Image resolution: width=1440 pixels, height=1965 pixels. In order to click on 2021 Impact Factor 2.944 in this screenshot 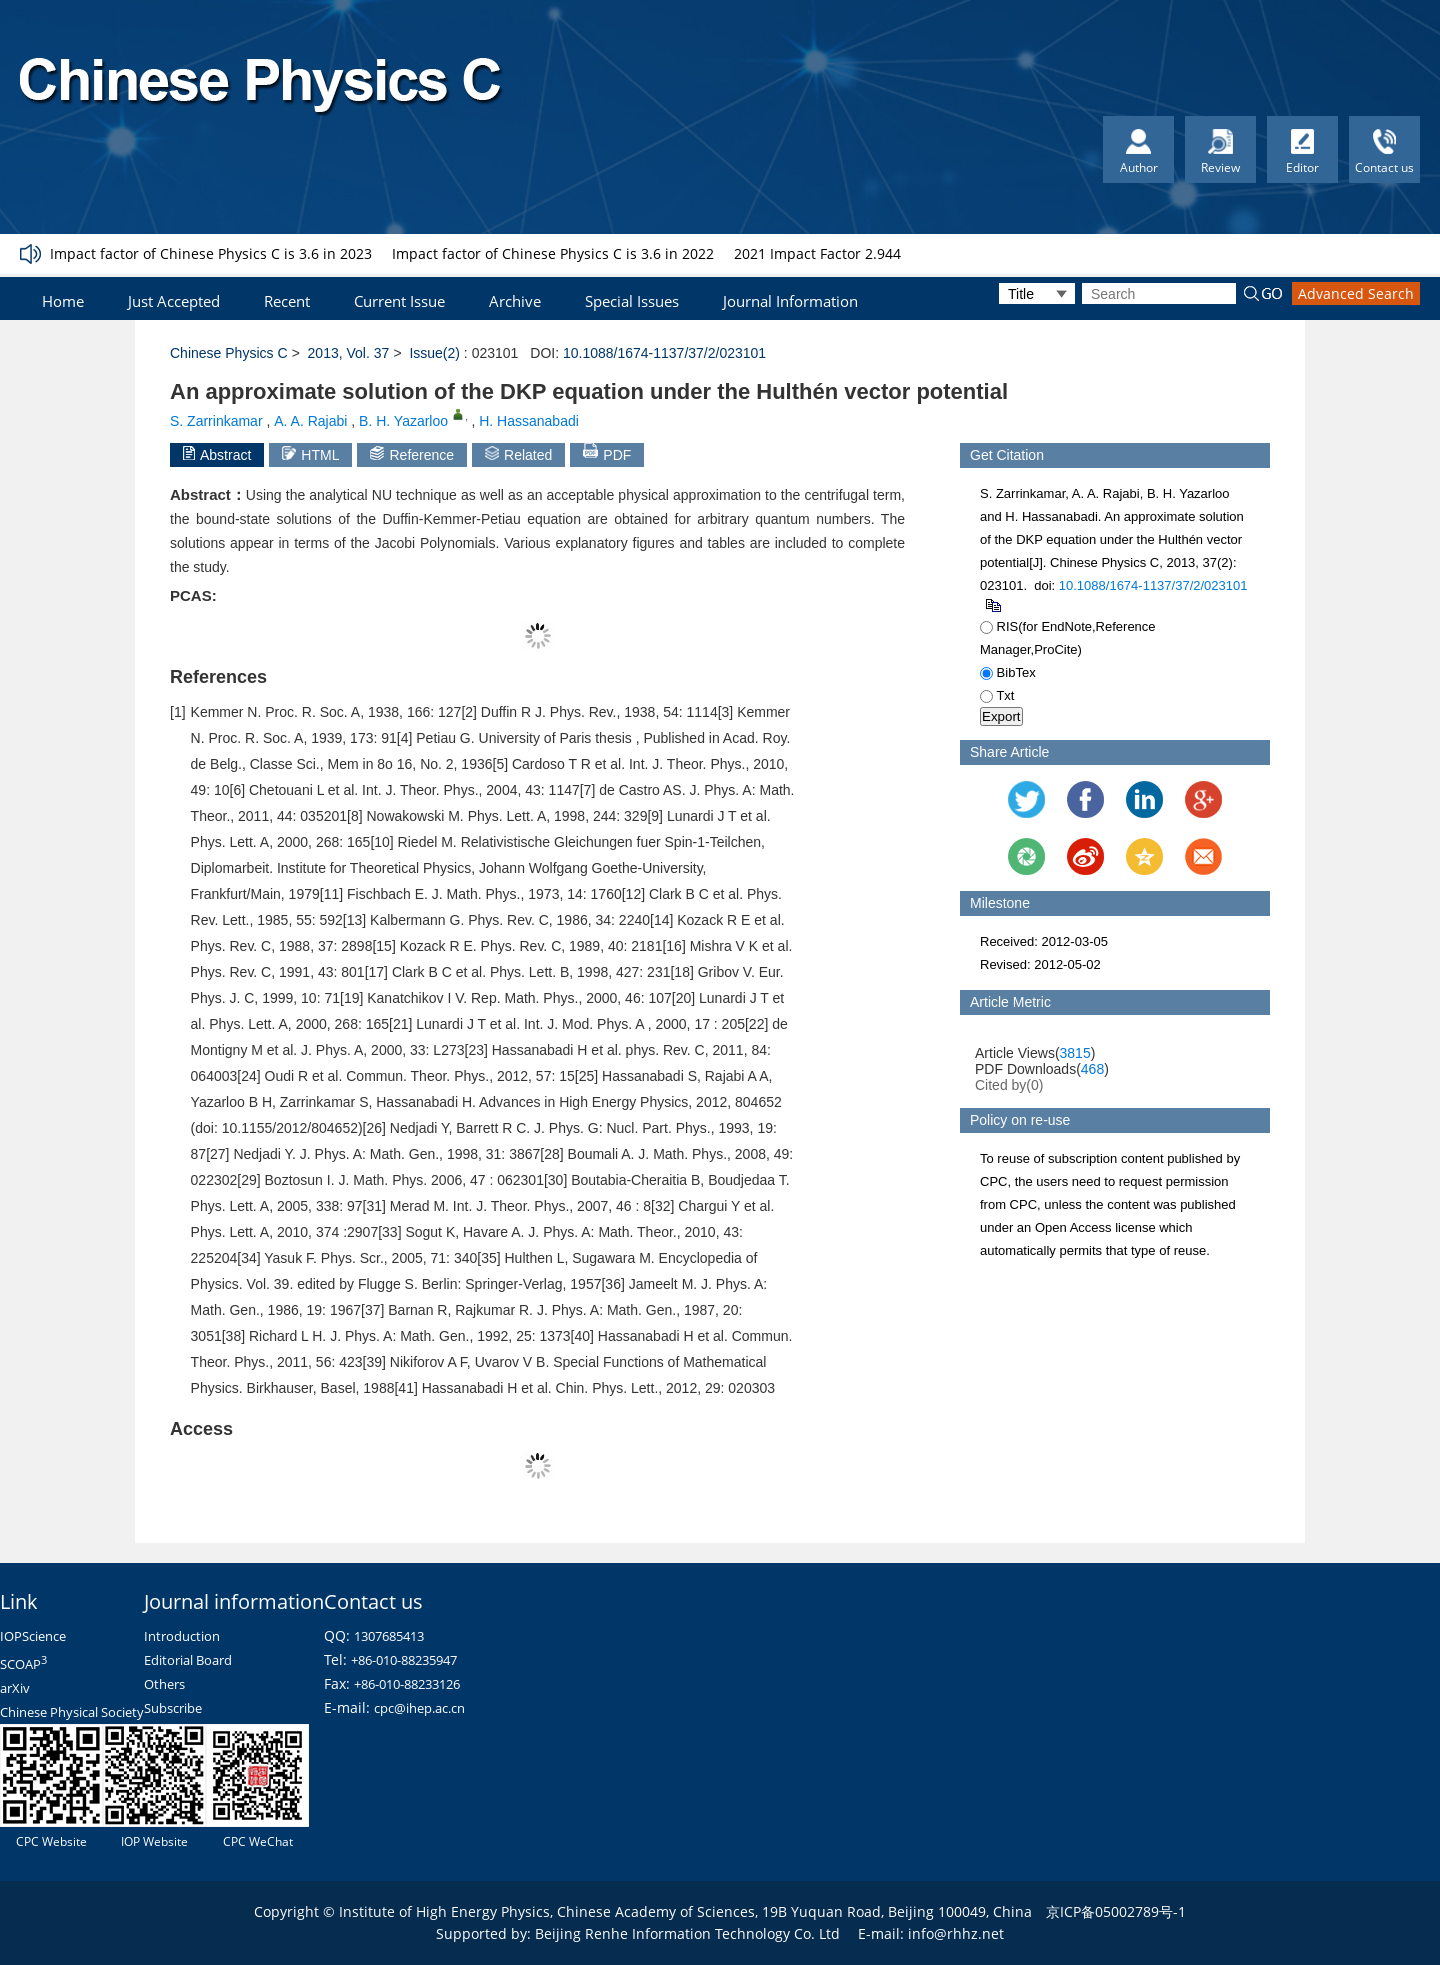, I will do `click(817, 253)`.